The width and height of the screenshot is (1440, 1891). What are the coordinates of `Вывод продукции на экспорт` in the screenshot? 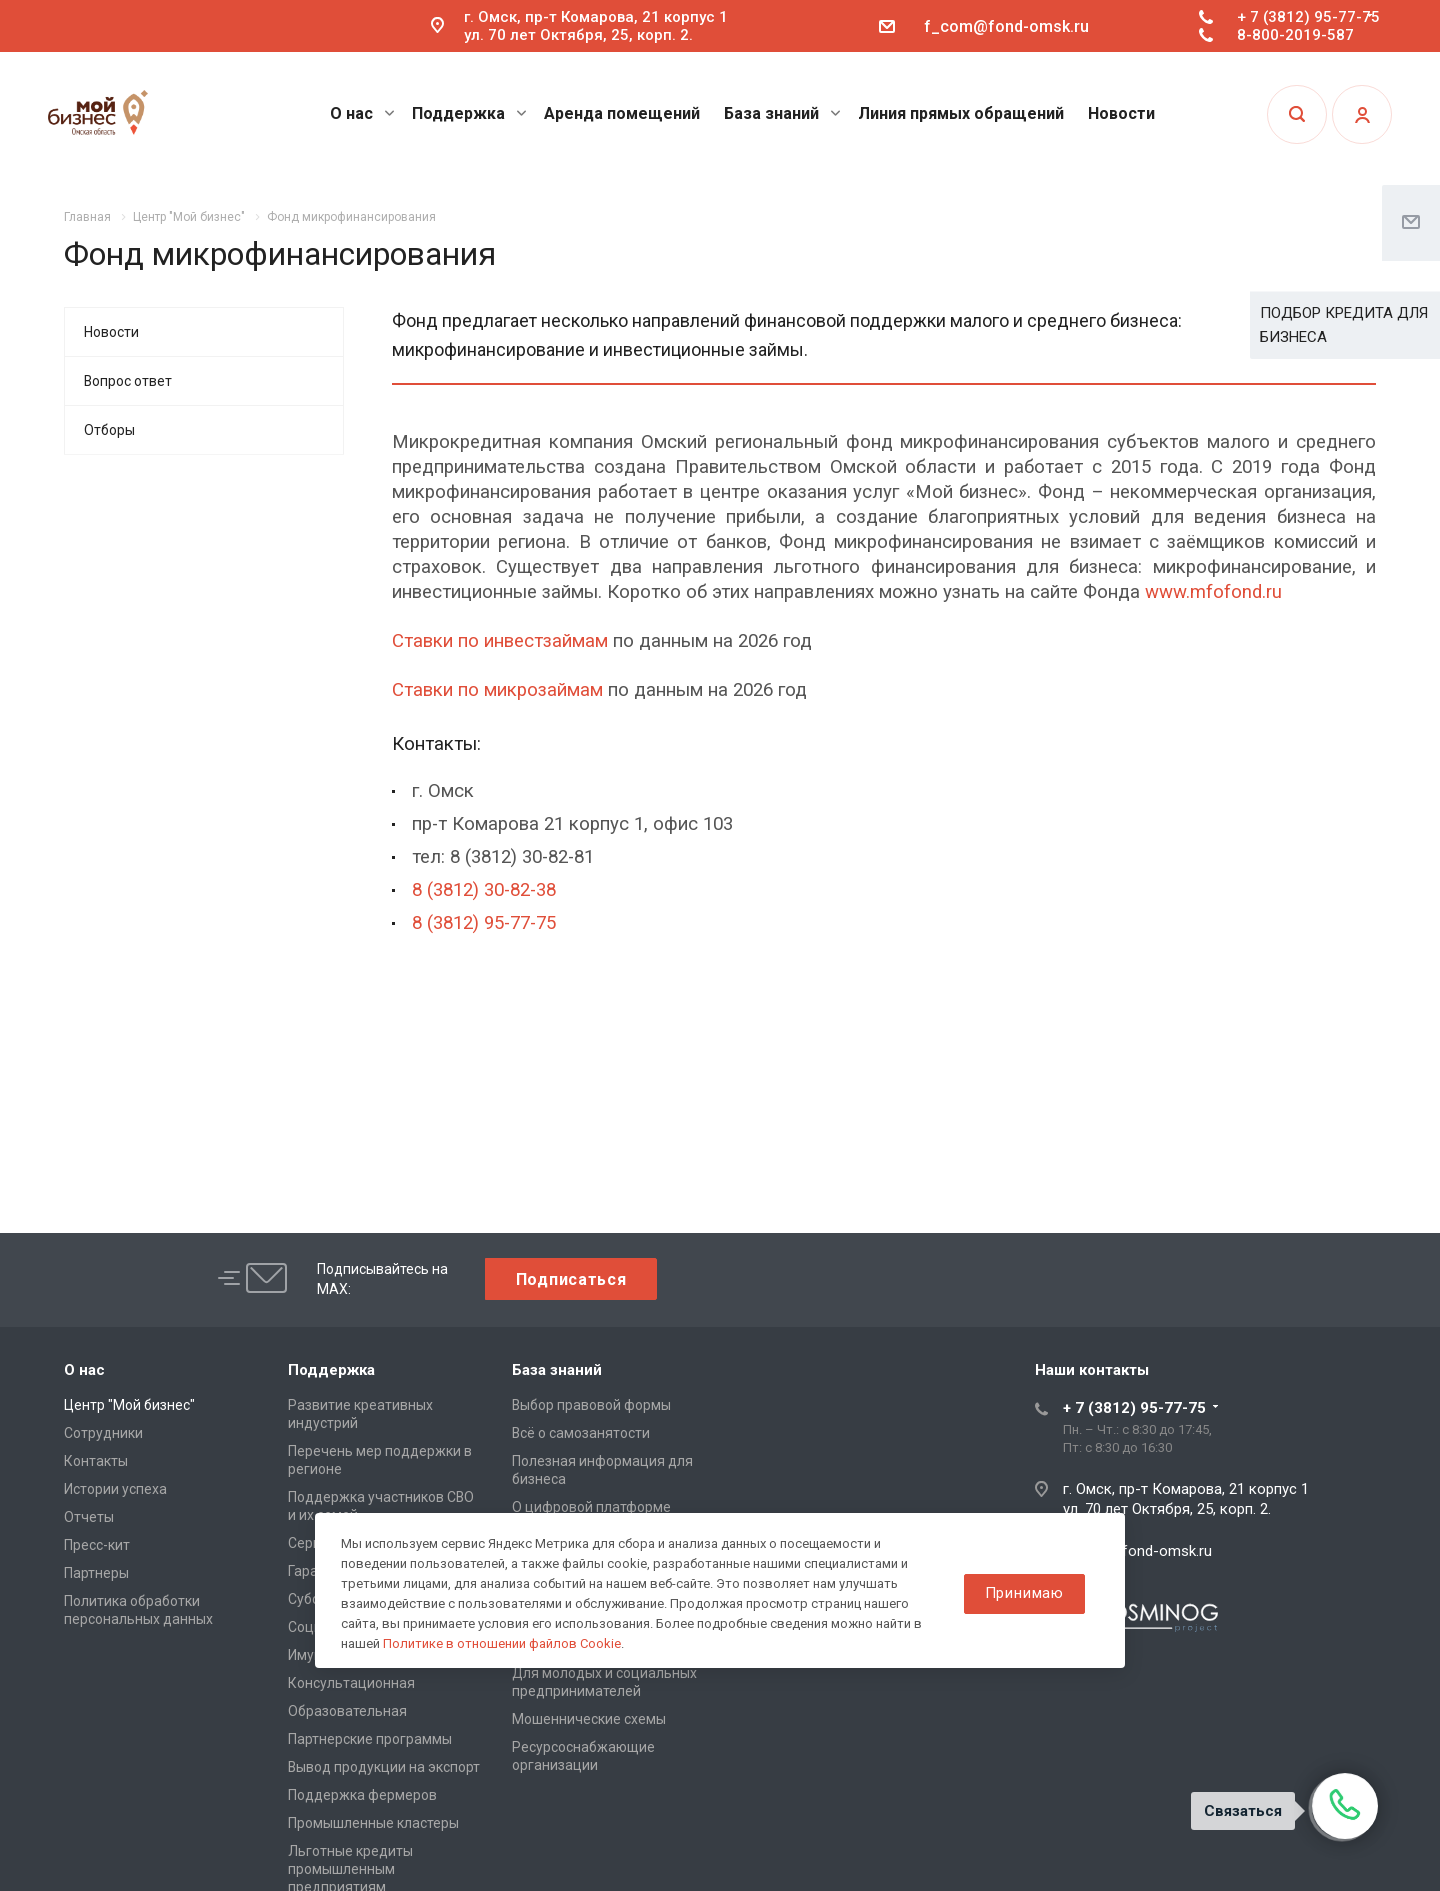 It's located at (384, 1767).